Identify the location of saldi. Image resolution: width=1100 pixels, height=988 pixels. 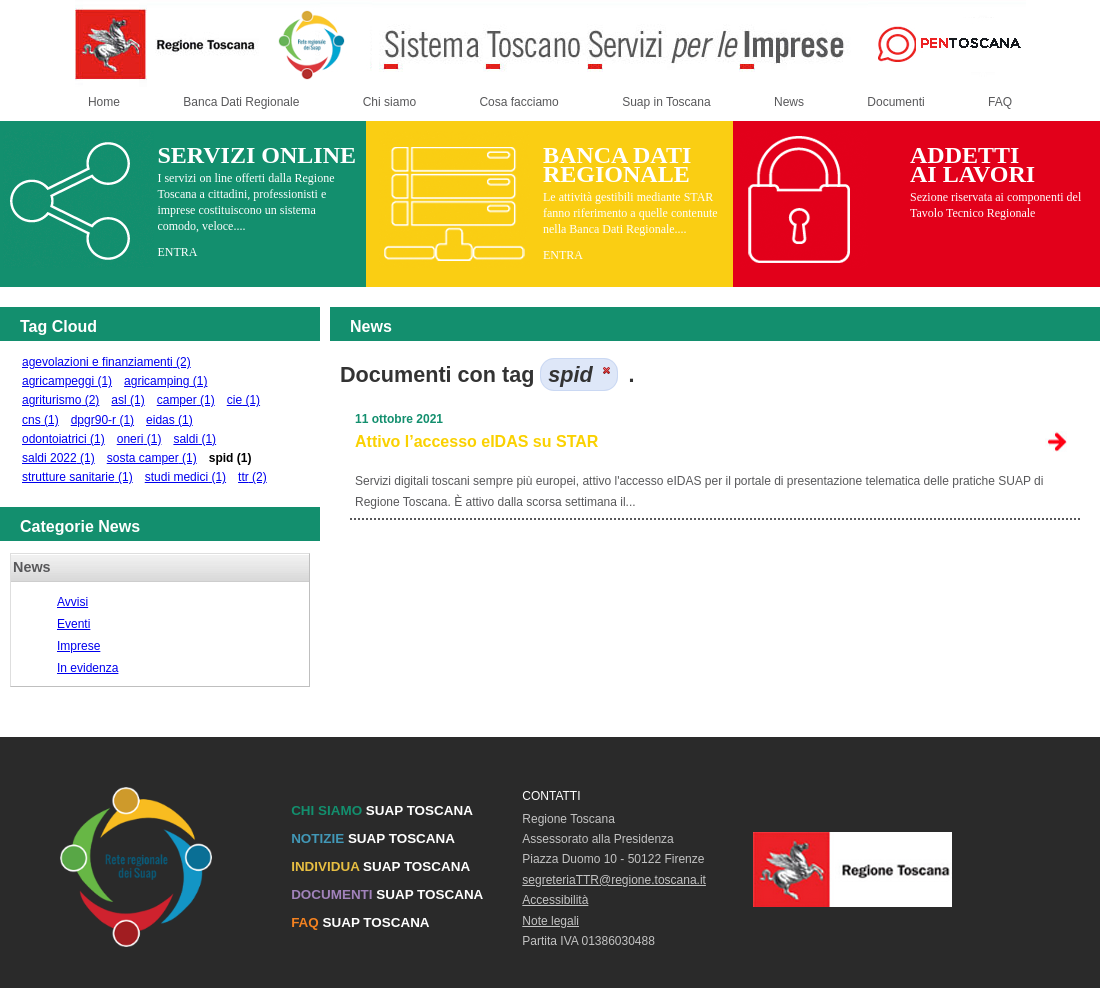
(194, 439).